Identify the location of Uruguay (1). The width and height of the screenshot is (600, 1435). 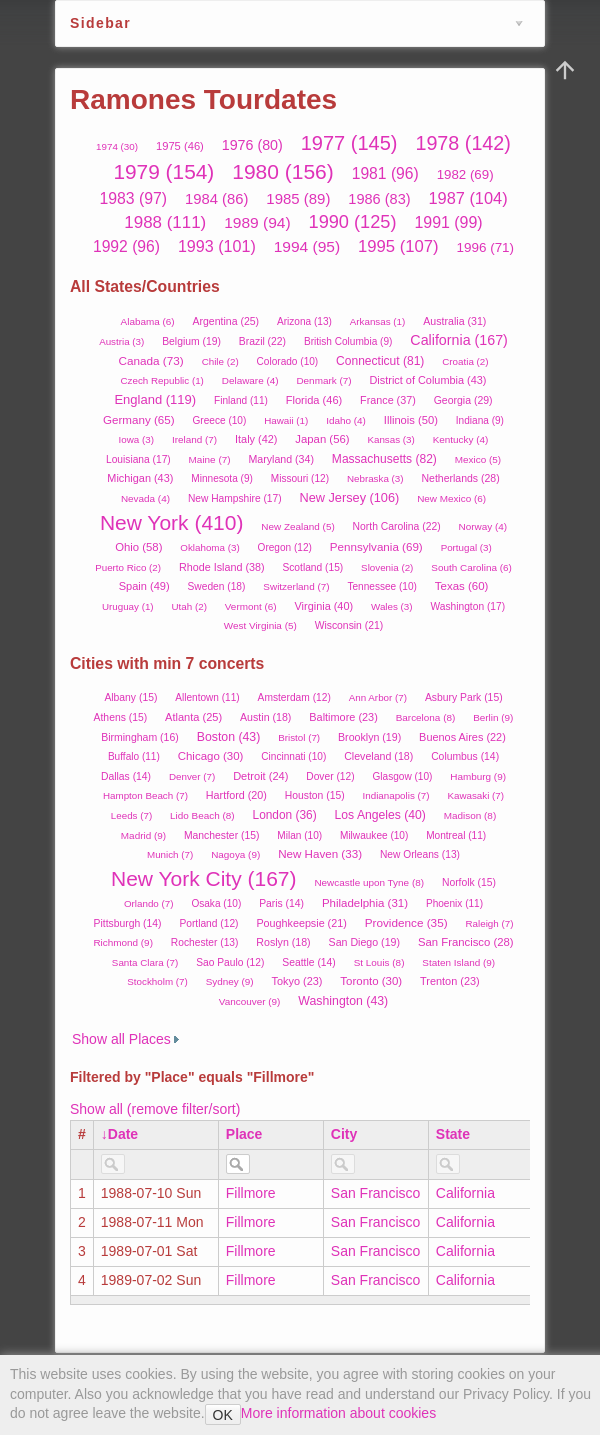
(128, 606).